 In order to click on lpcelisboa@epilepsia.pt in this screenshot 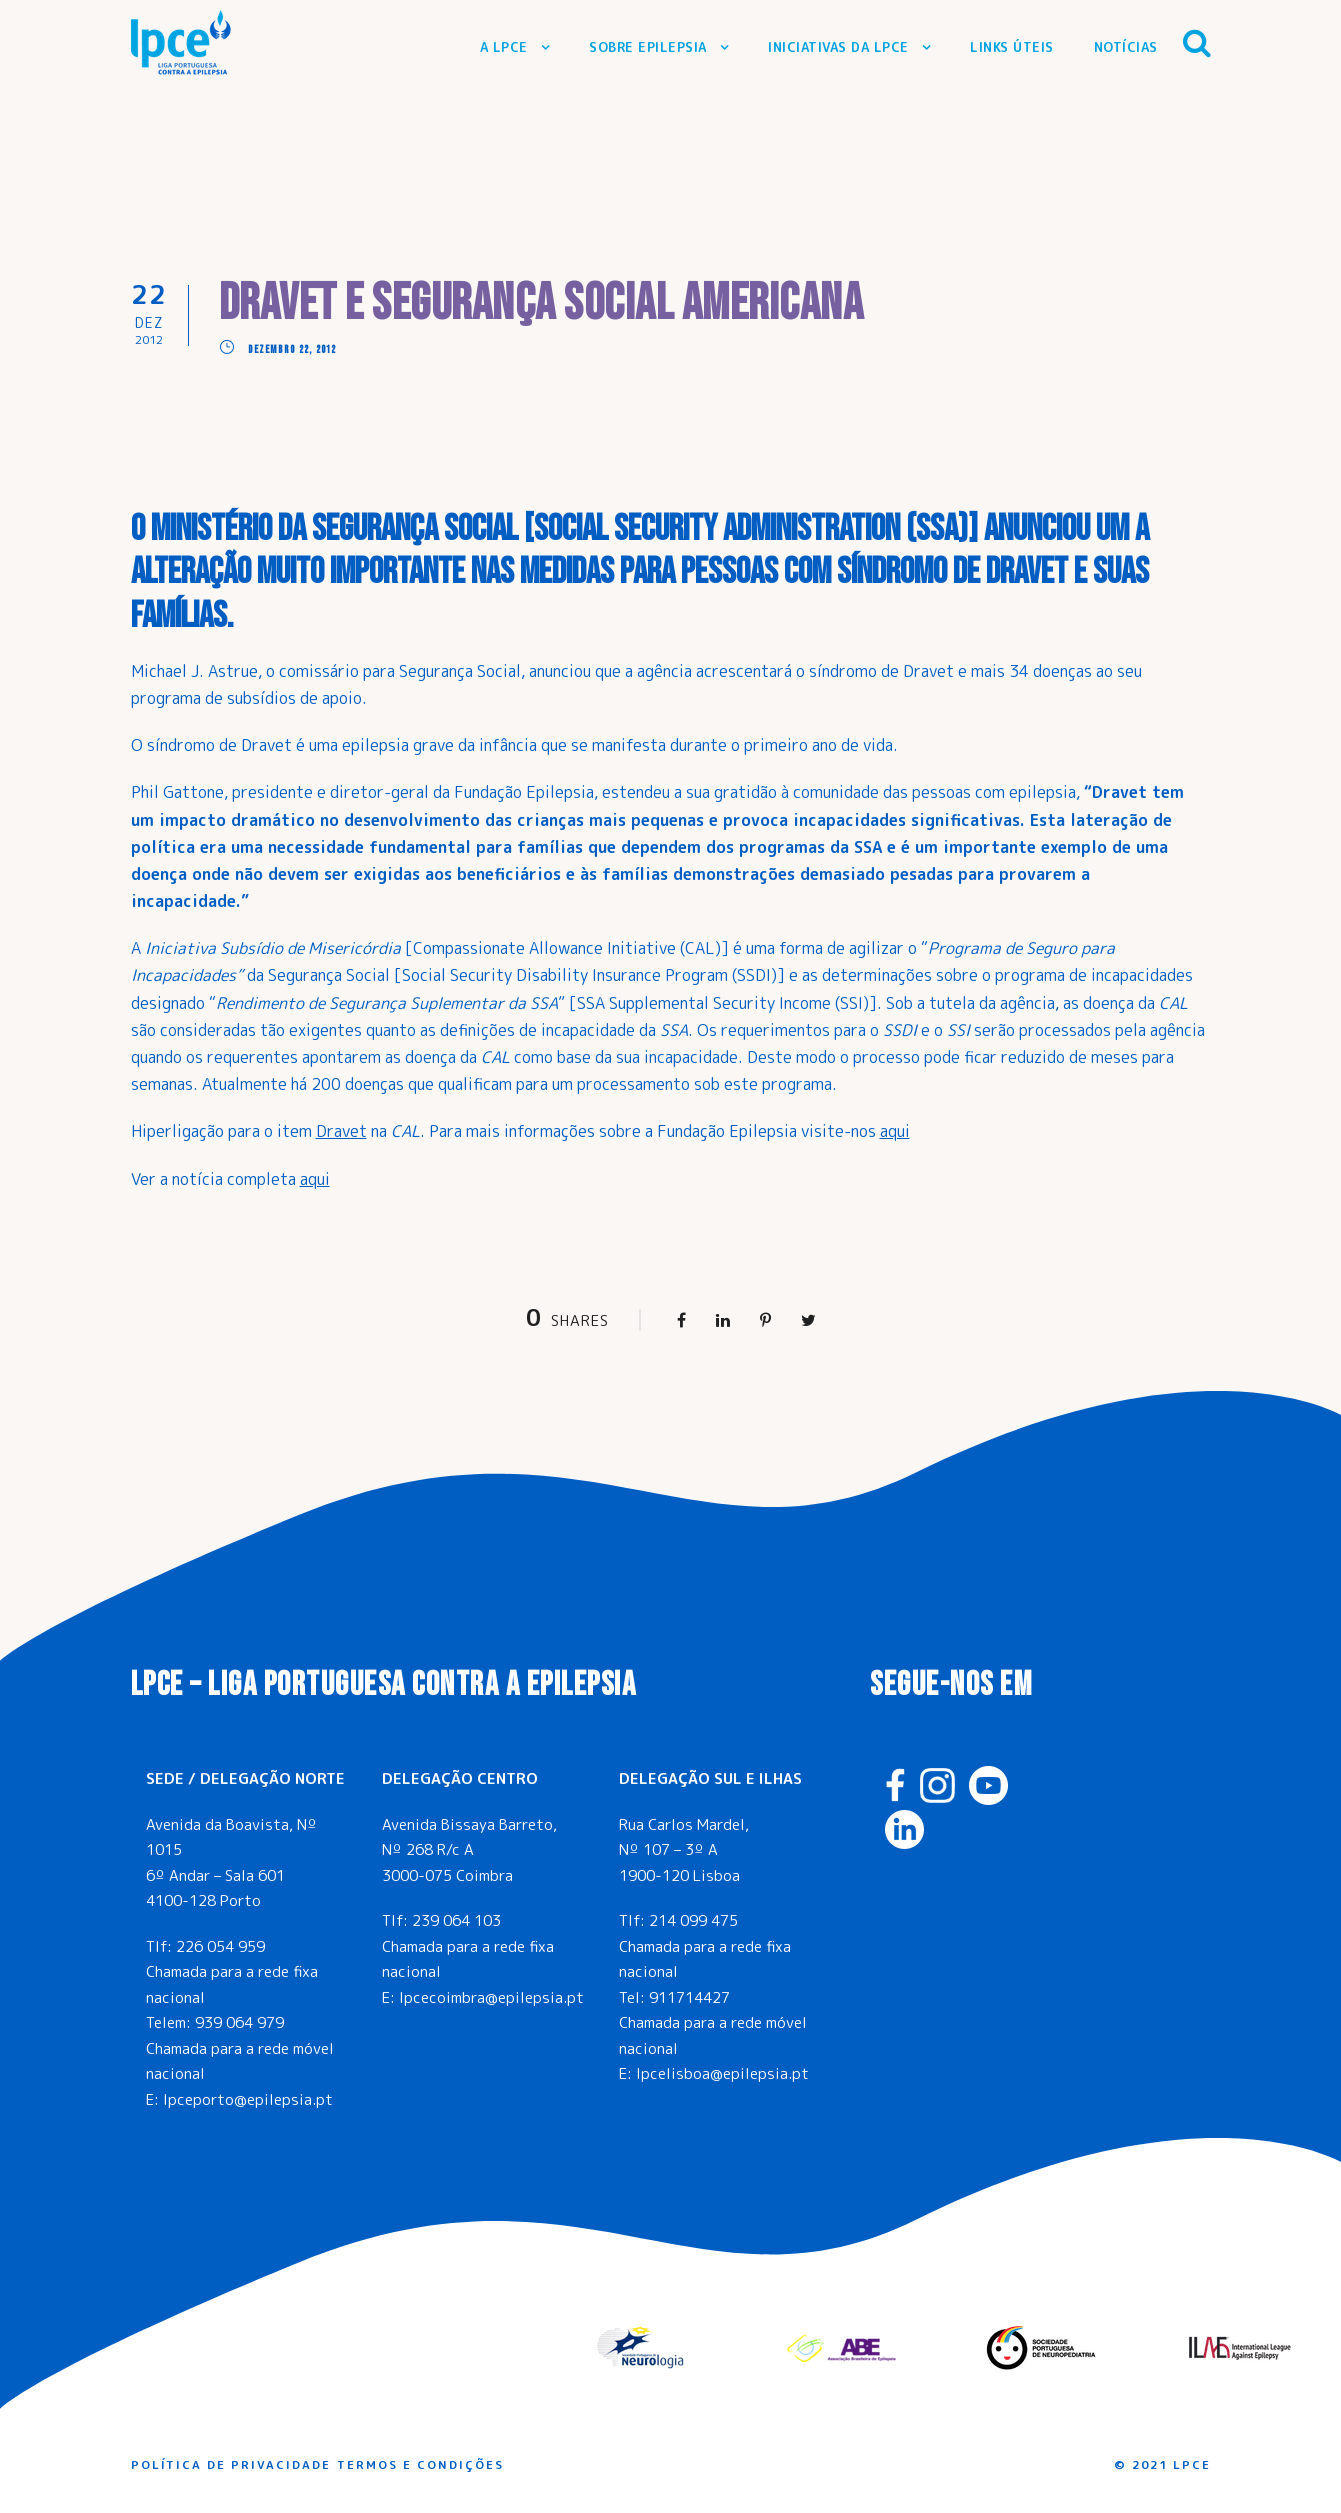, I will do `click(722, 2073)`.